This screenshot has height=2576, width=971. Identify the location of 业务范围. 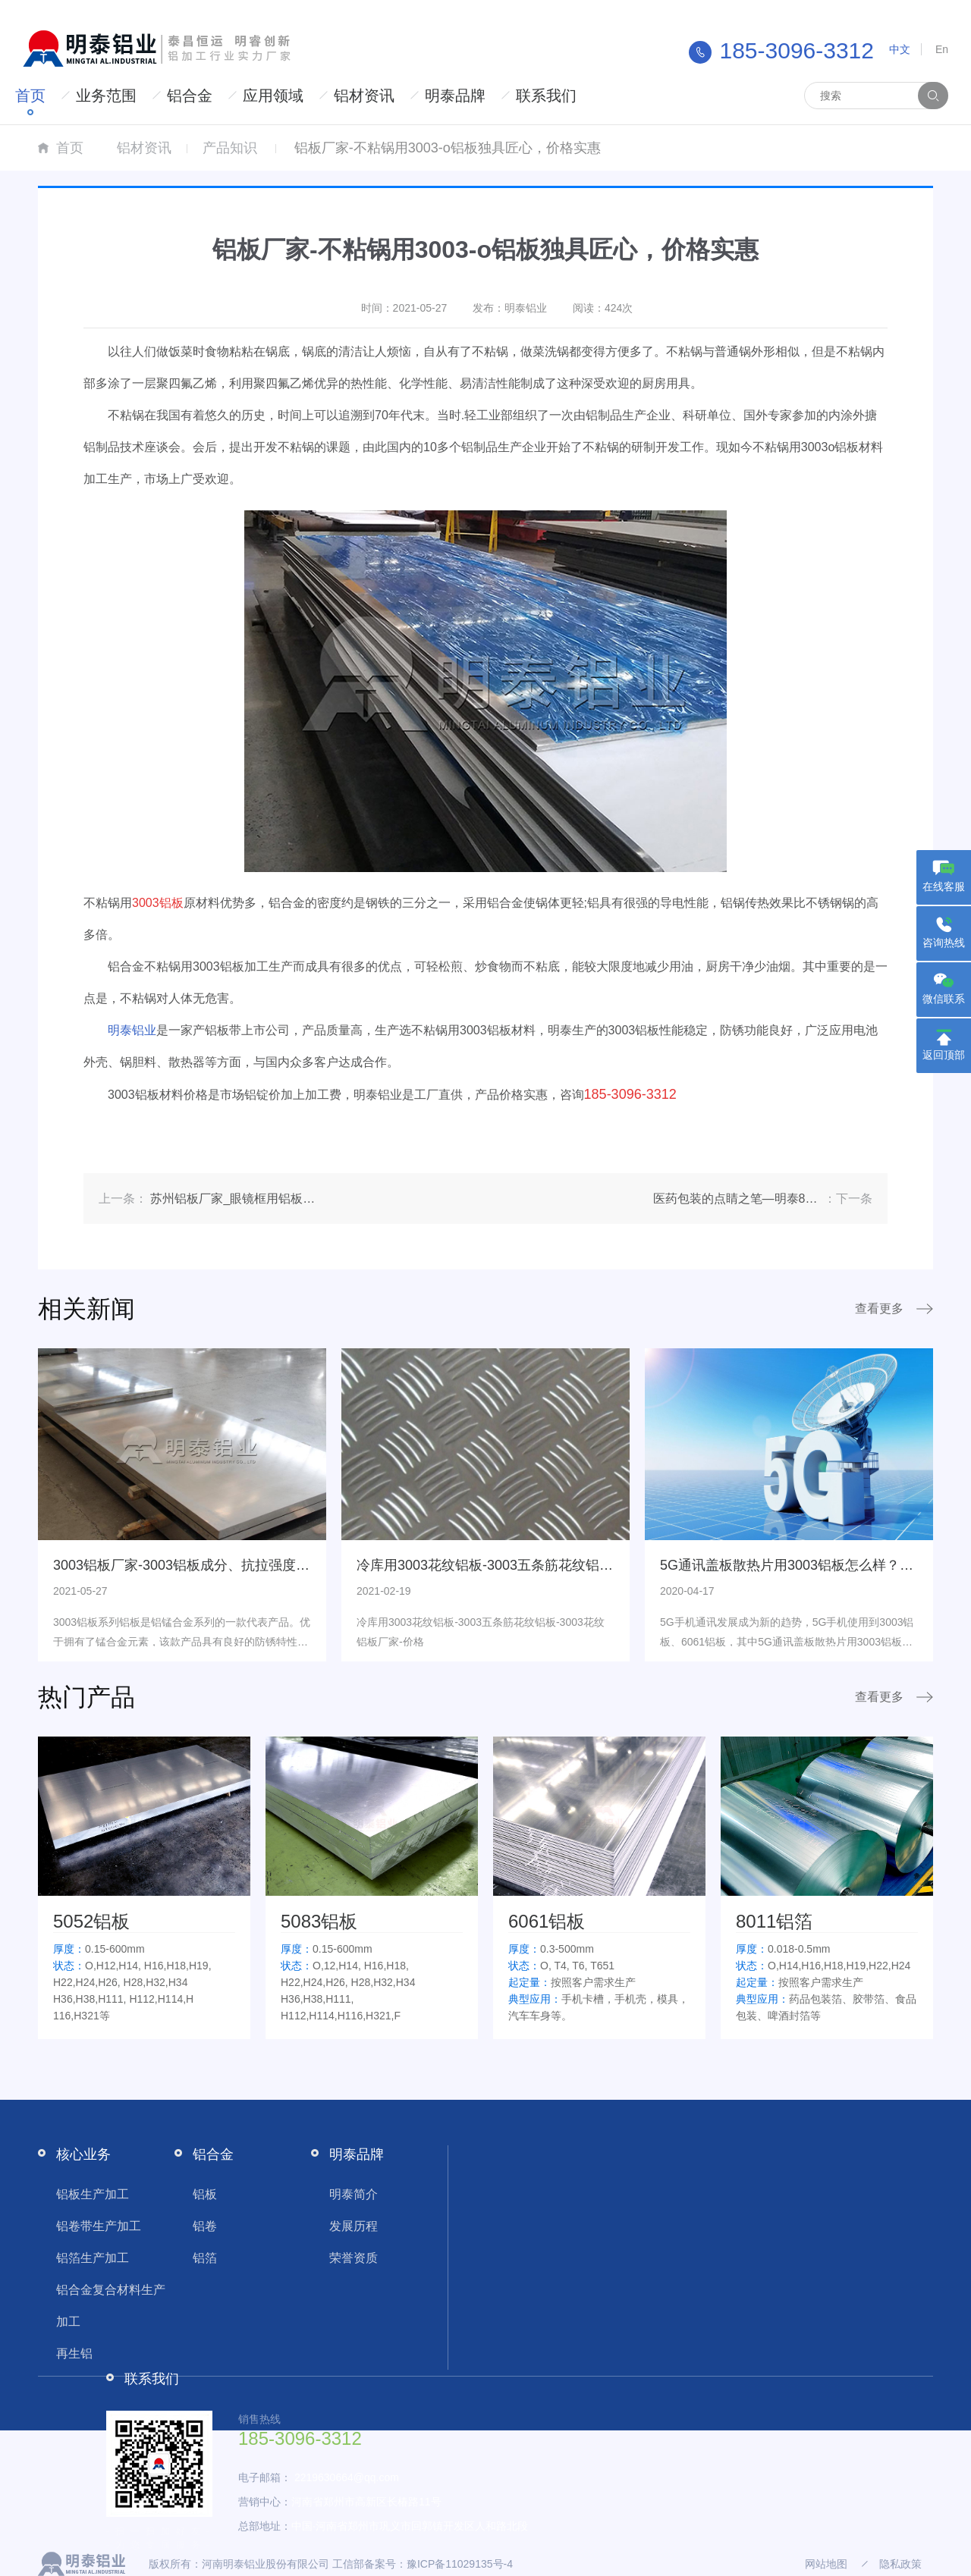
(106, 95).